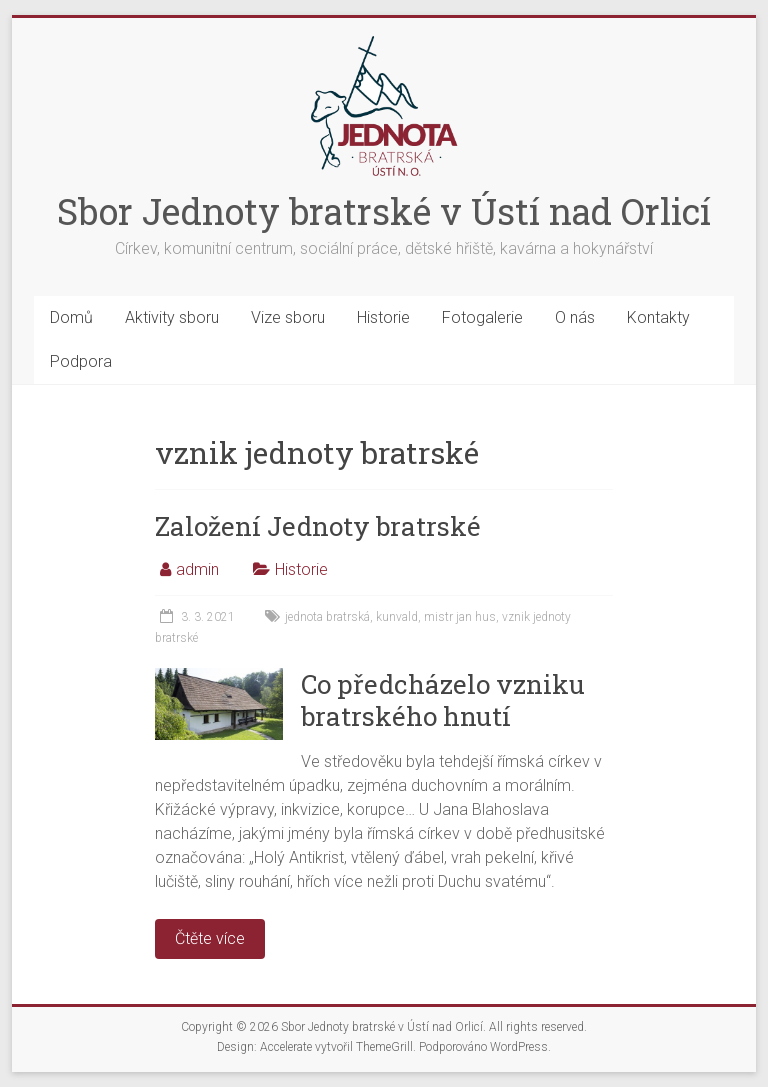 The width and height of the screenshot is (768, 1087). What do you see at coordinates (575, 317) in the screenshot?
I see `O nás` at bounding box center [575, 317].